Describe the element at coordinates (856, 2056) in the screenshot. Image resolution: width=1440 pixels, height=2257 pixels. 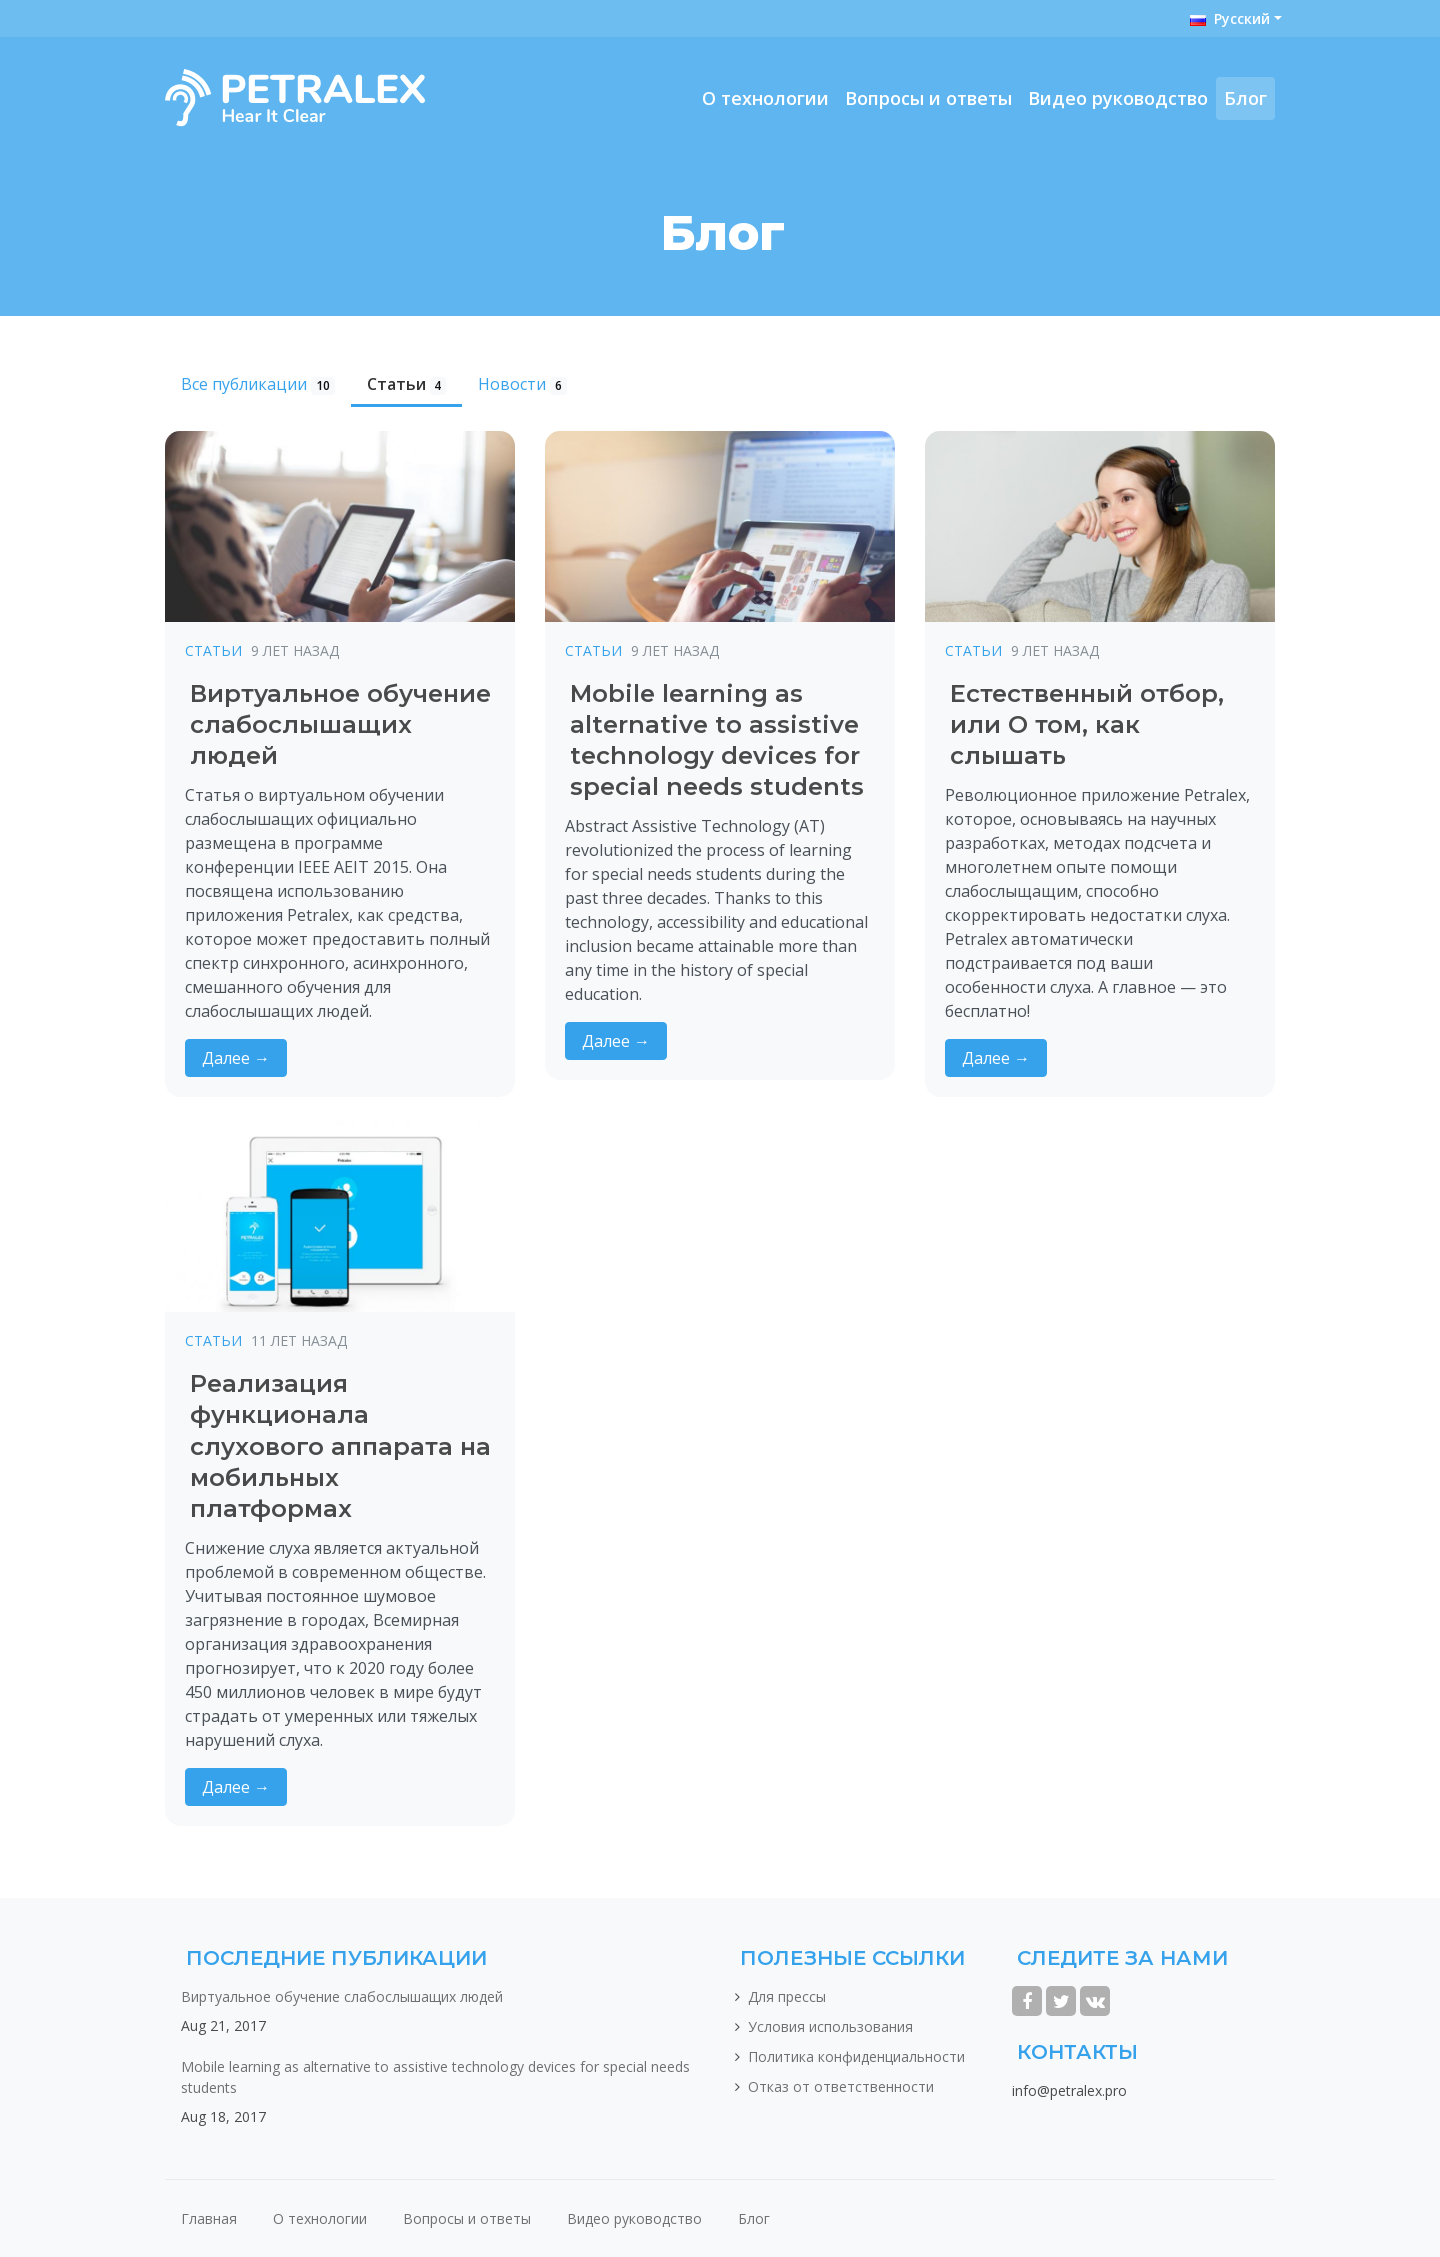
I see `Политика конфиденциальности` at that location.